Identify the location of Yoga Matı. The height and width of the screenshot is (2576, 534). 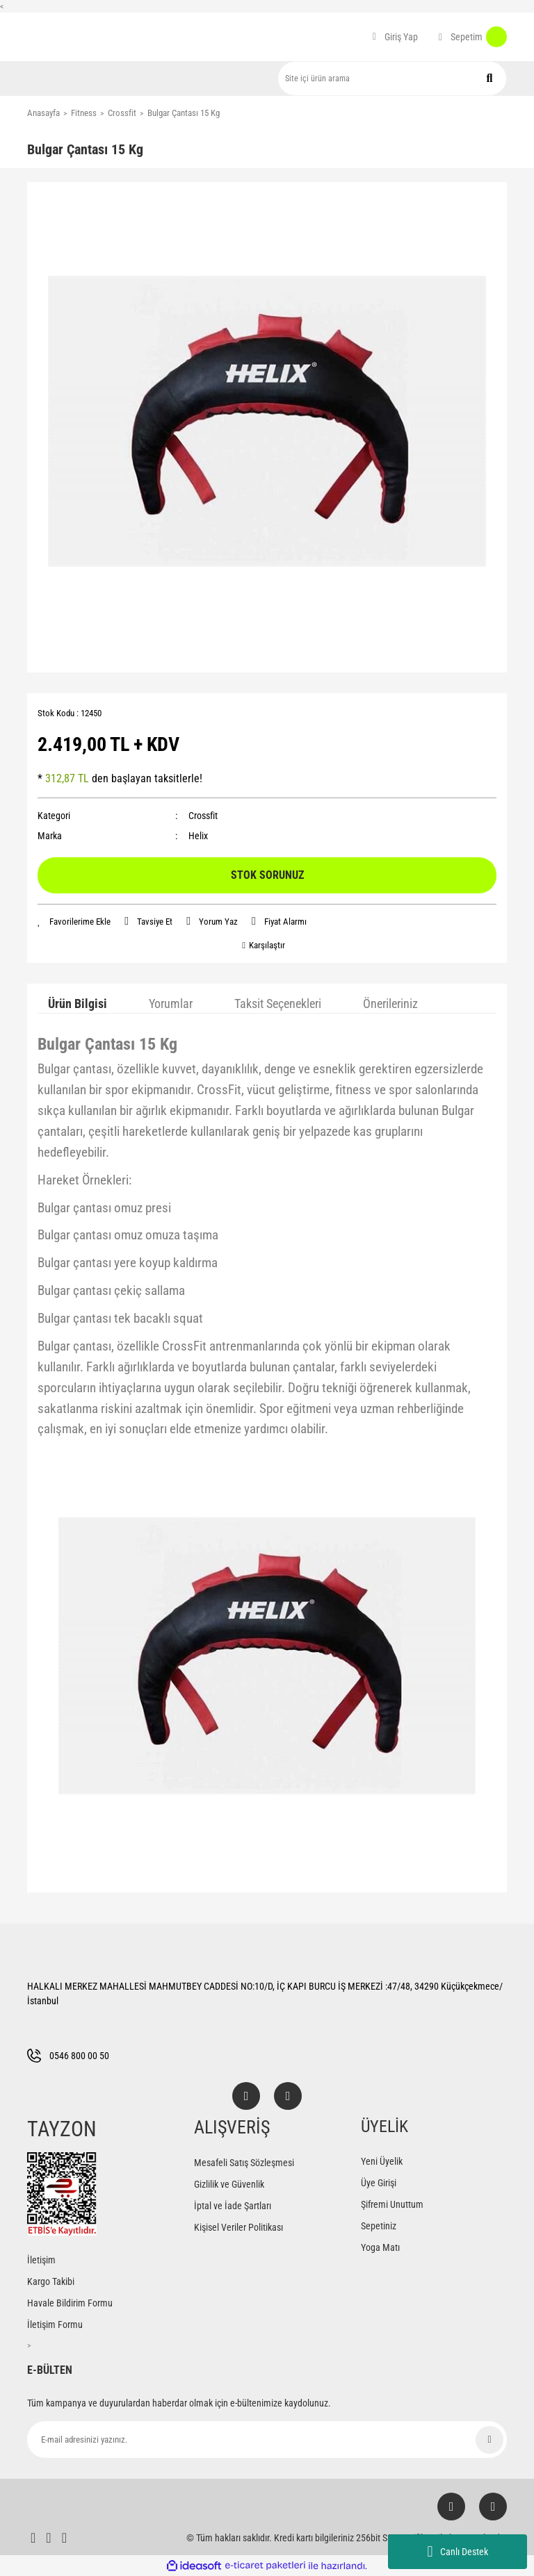
(380, 2247).